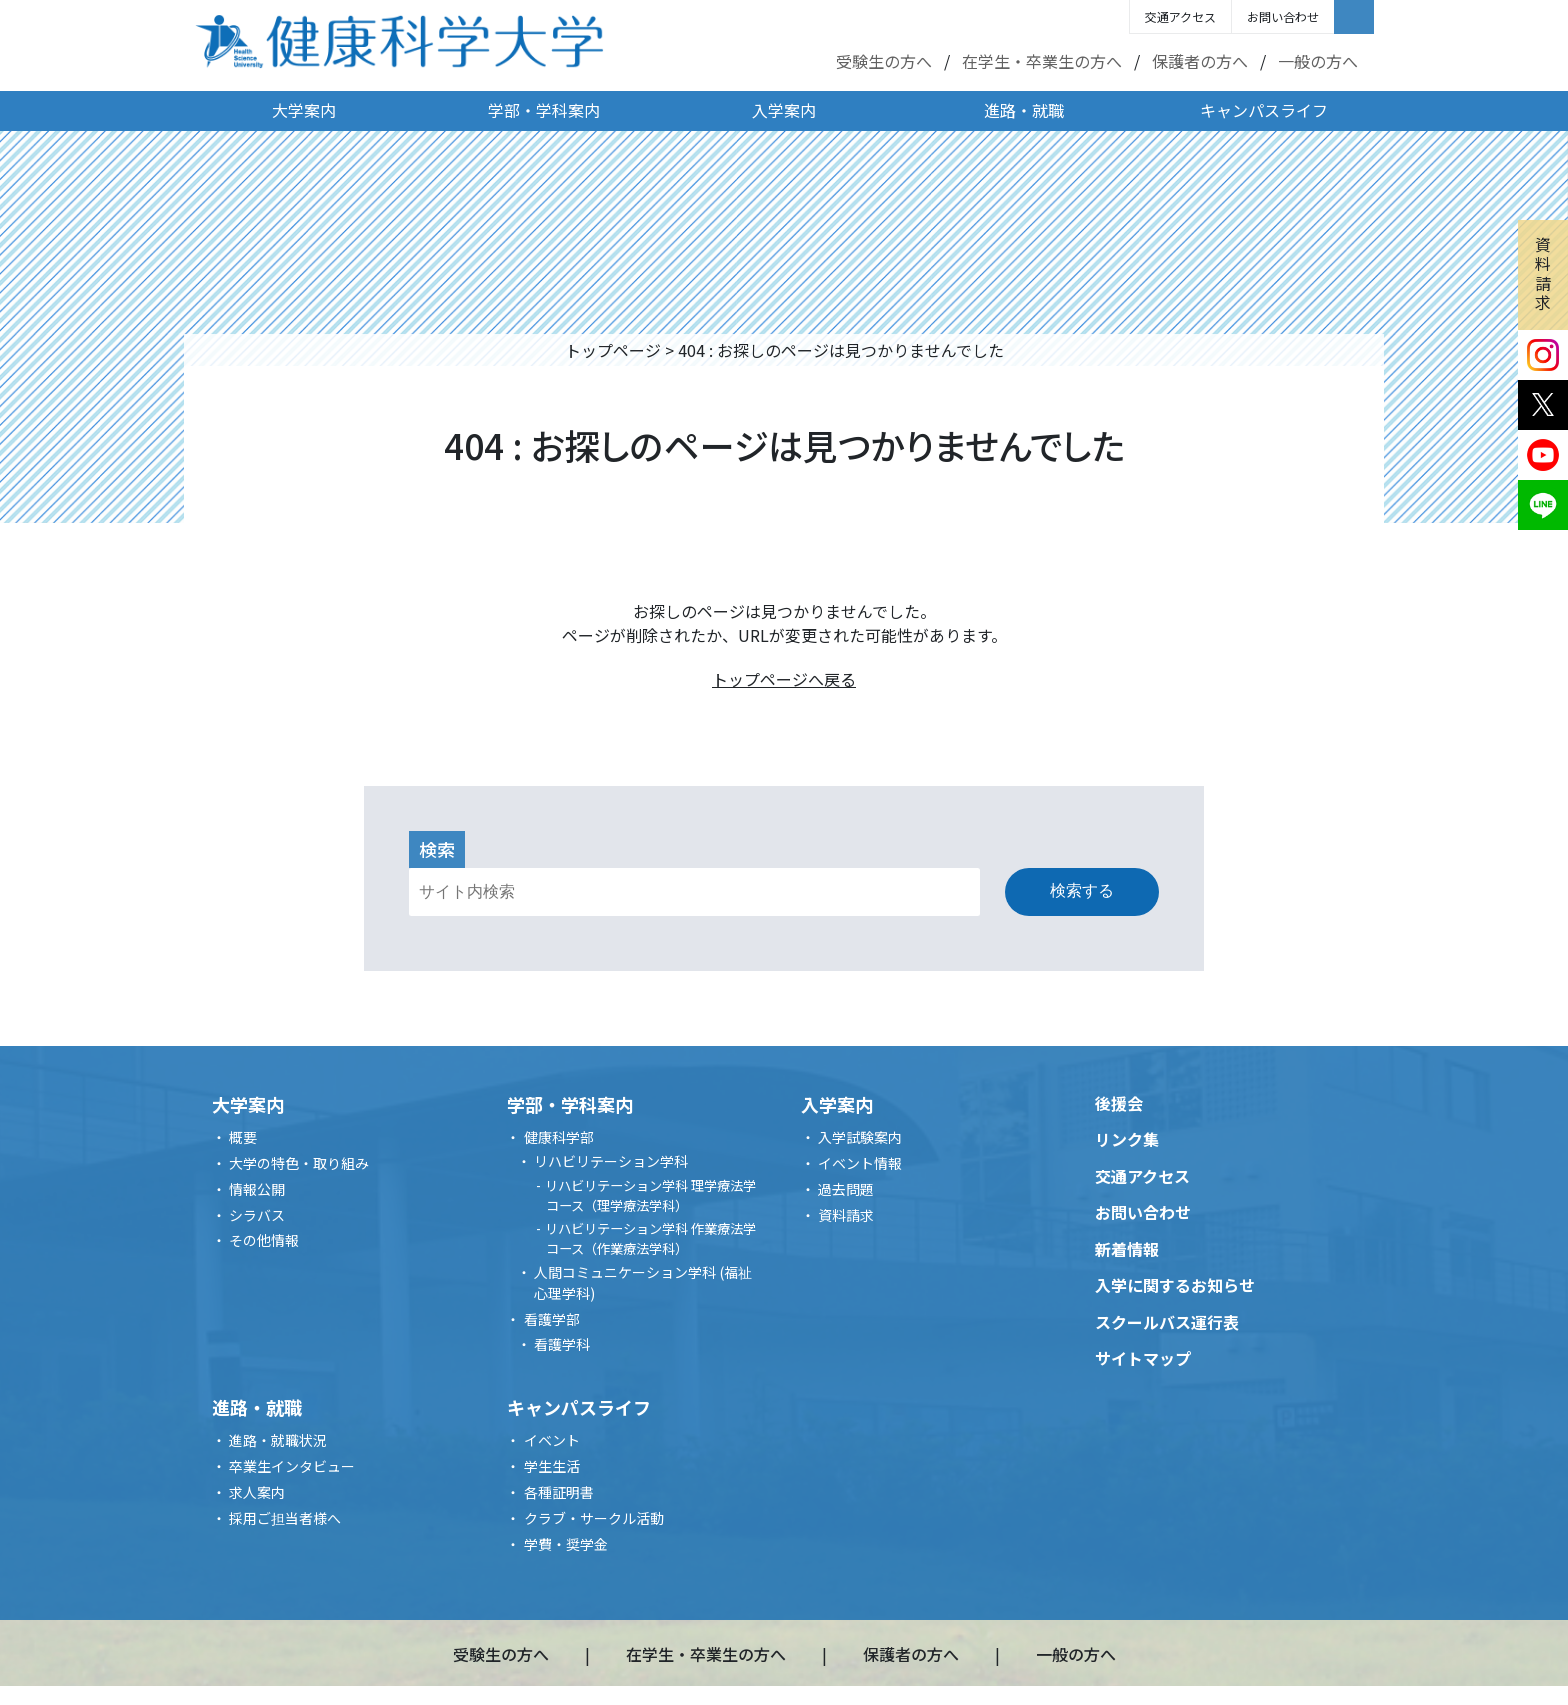  What do you see at coordinates (1024, 110) in the screenshot?
I see `進路・就職` at bounding box center [1024, 110].